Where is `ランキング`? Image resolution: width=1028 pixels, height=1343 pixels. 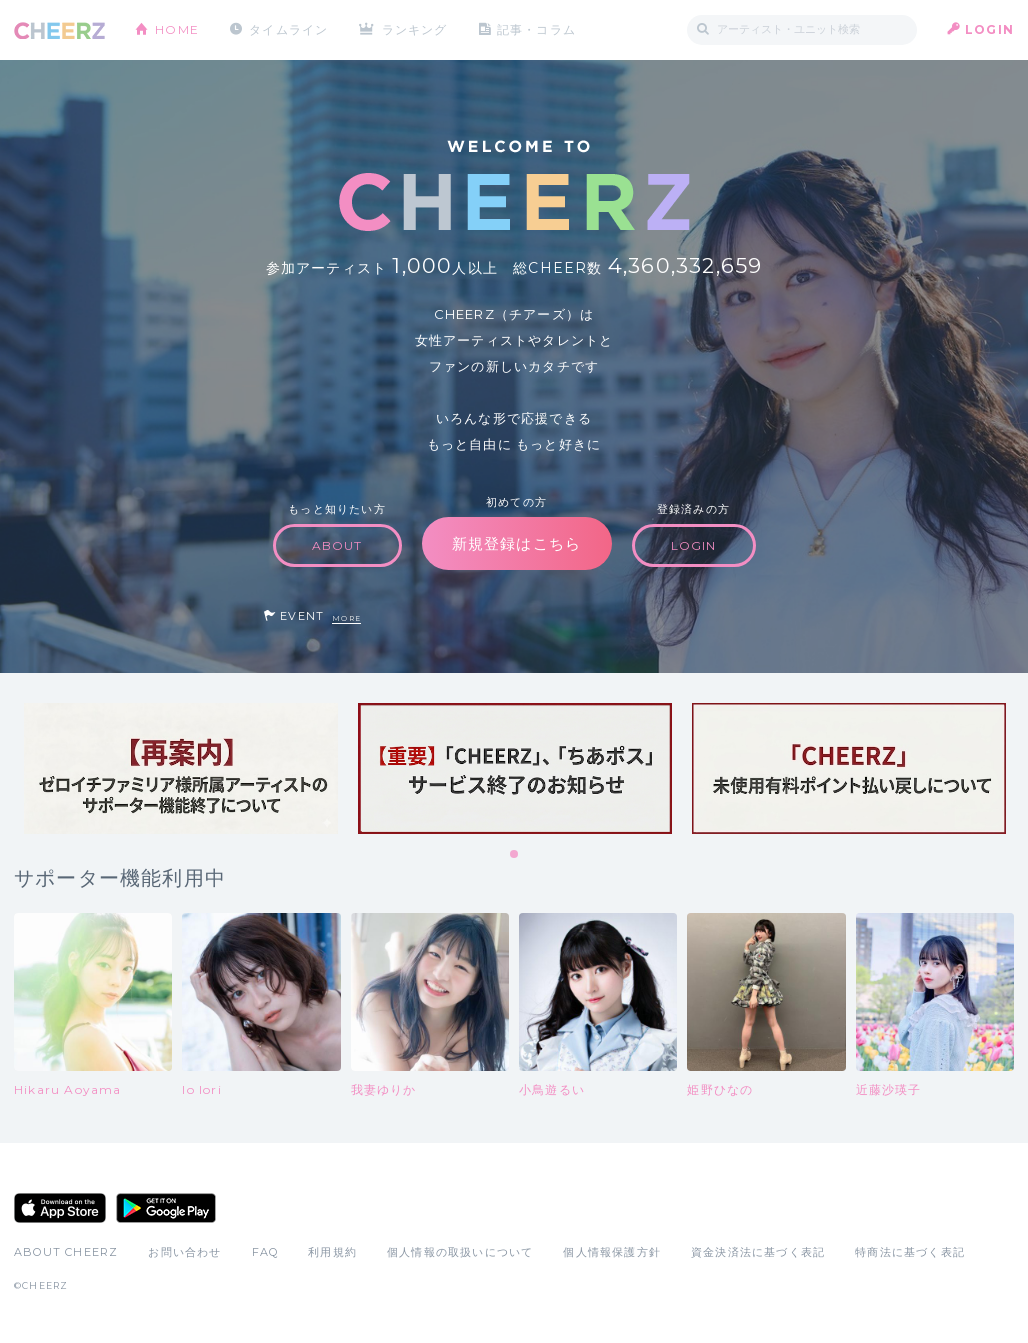
ランキング is located at coordinates (415, 29).